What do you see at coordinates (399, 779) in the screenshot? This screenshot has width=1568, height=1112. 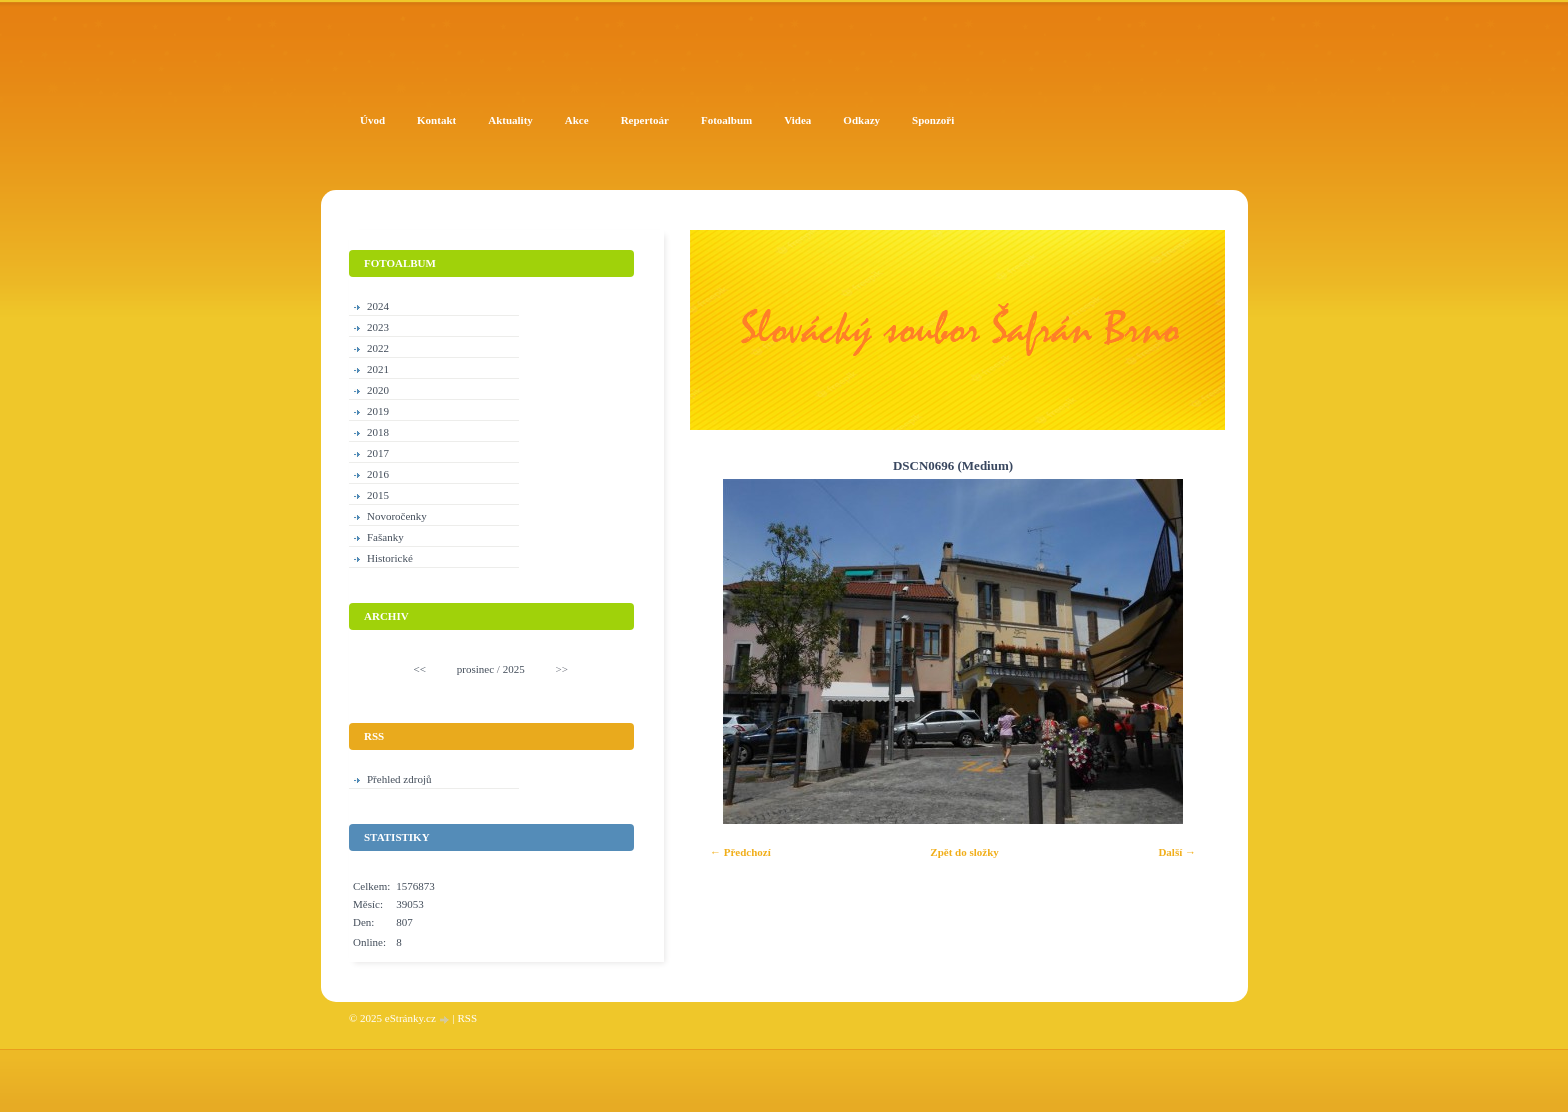 I see `Přehled zdrojů` at bounding box center [399, 779].